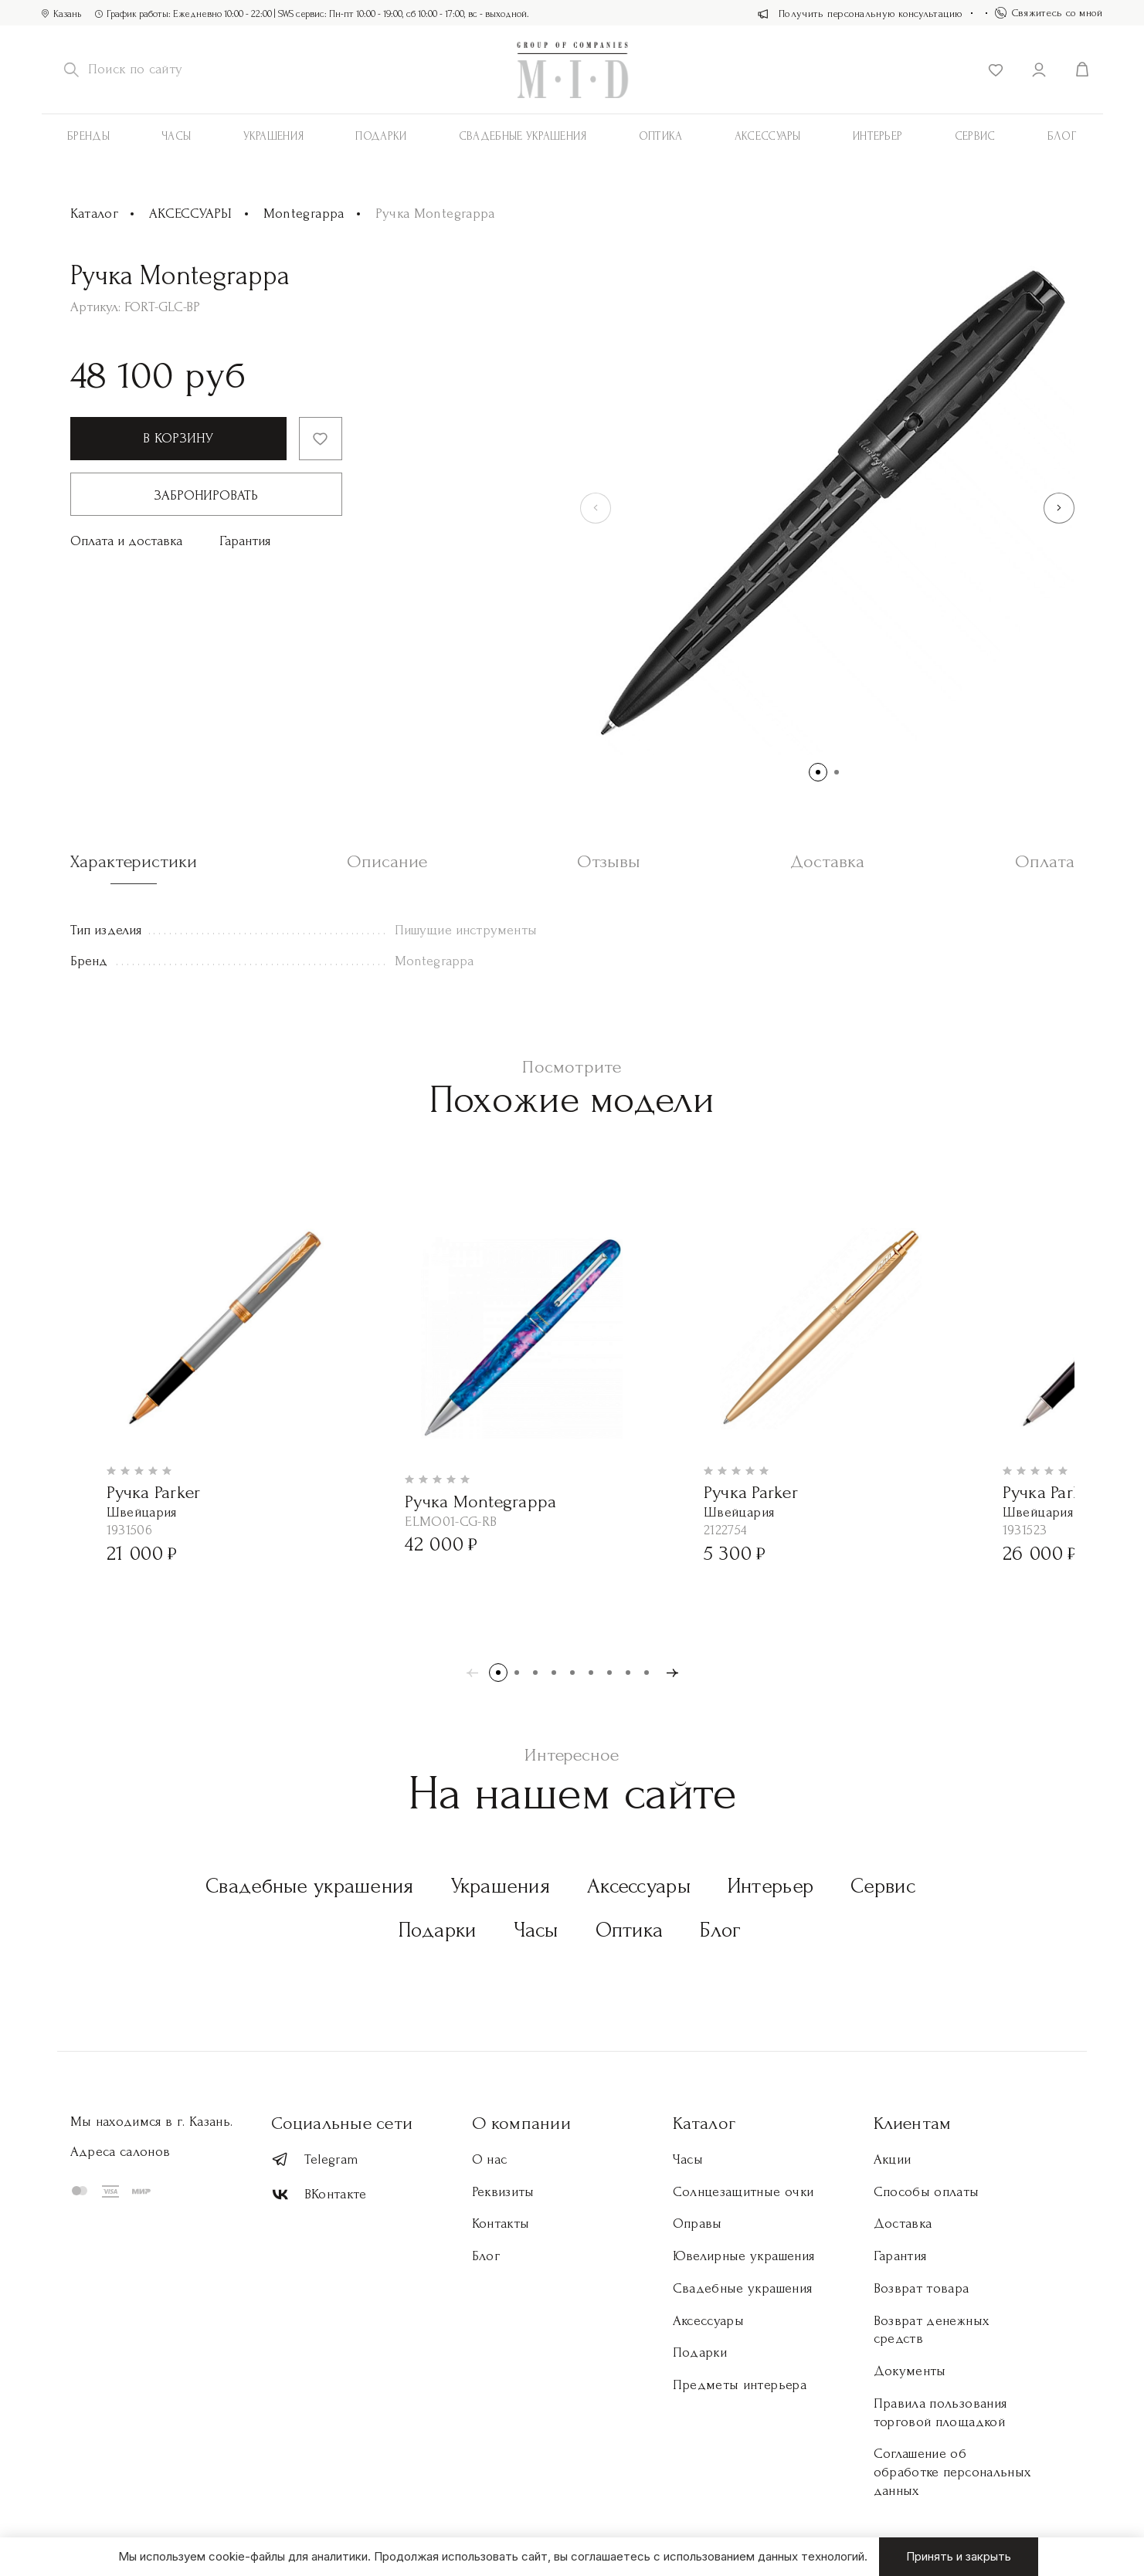 Image resolution: width=1144 pixels, height=2576 pixels. What do you see at coordinates (94, 213) in the screenshot?
I see `Каталог` at bounding box center [94, 213].